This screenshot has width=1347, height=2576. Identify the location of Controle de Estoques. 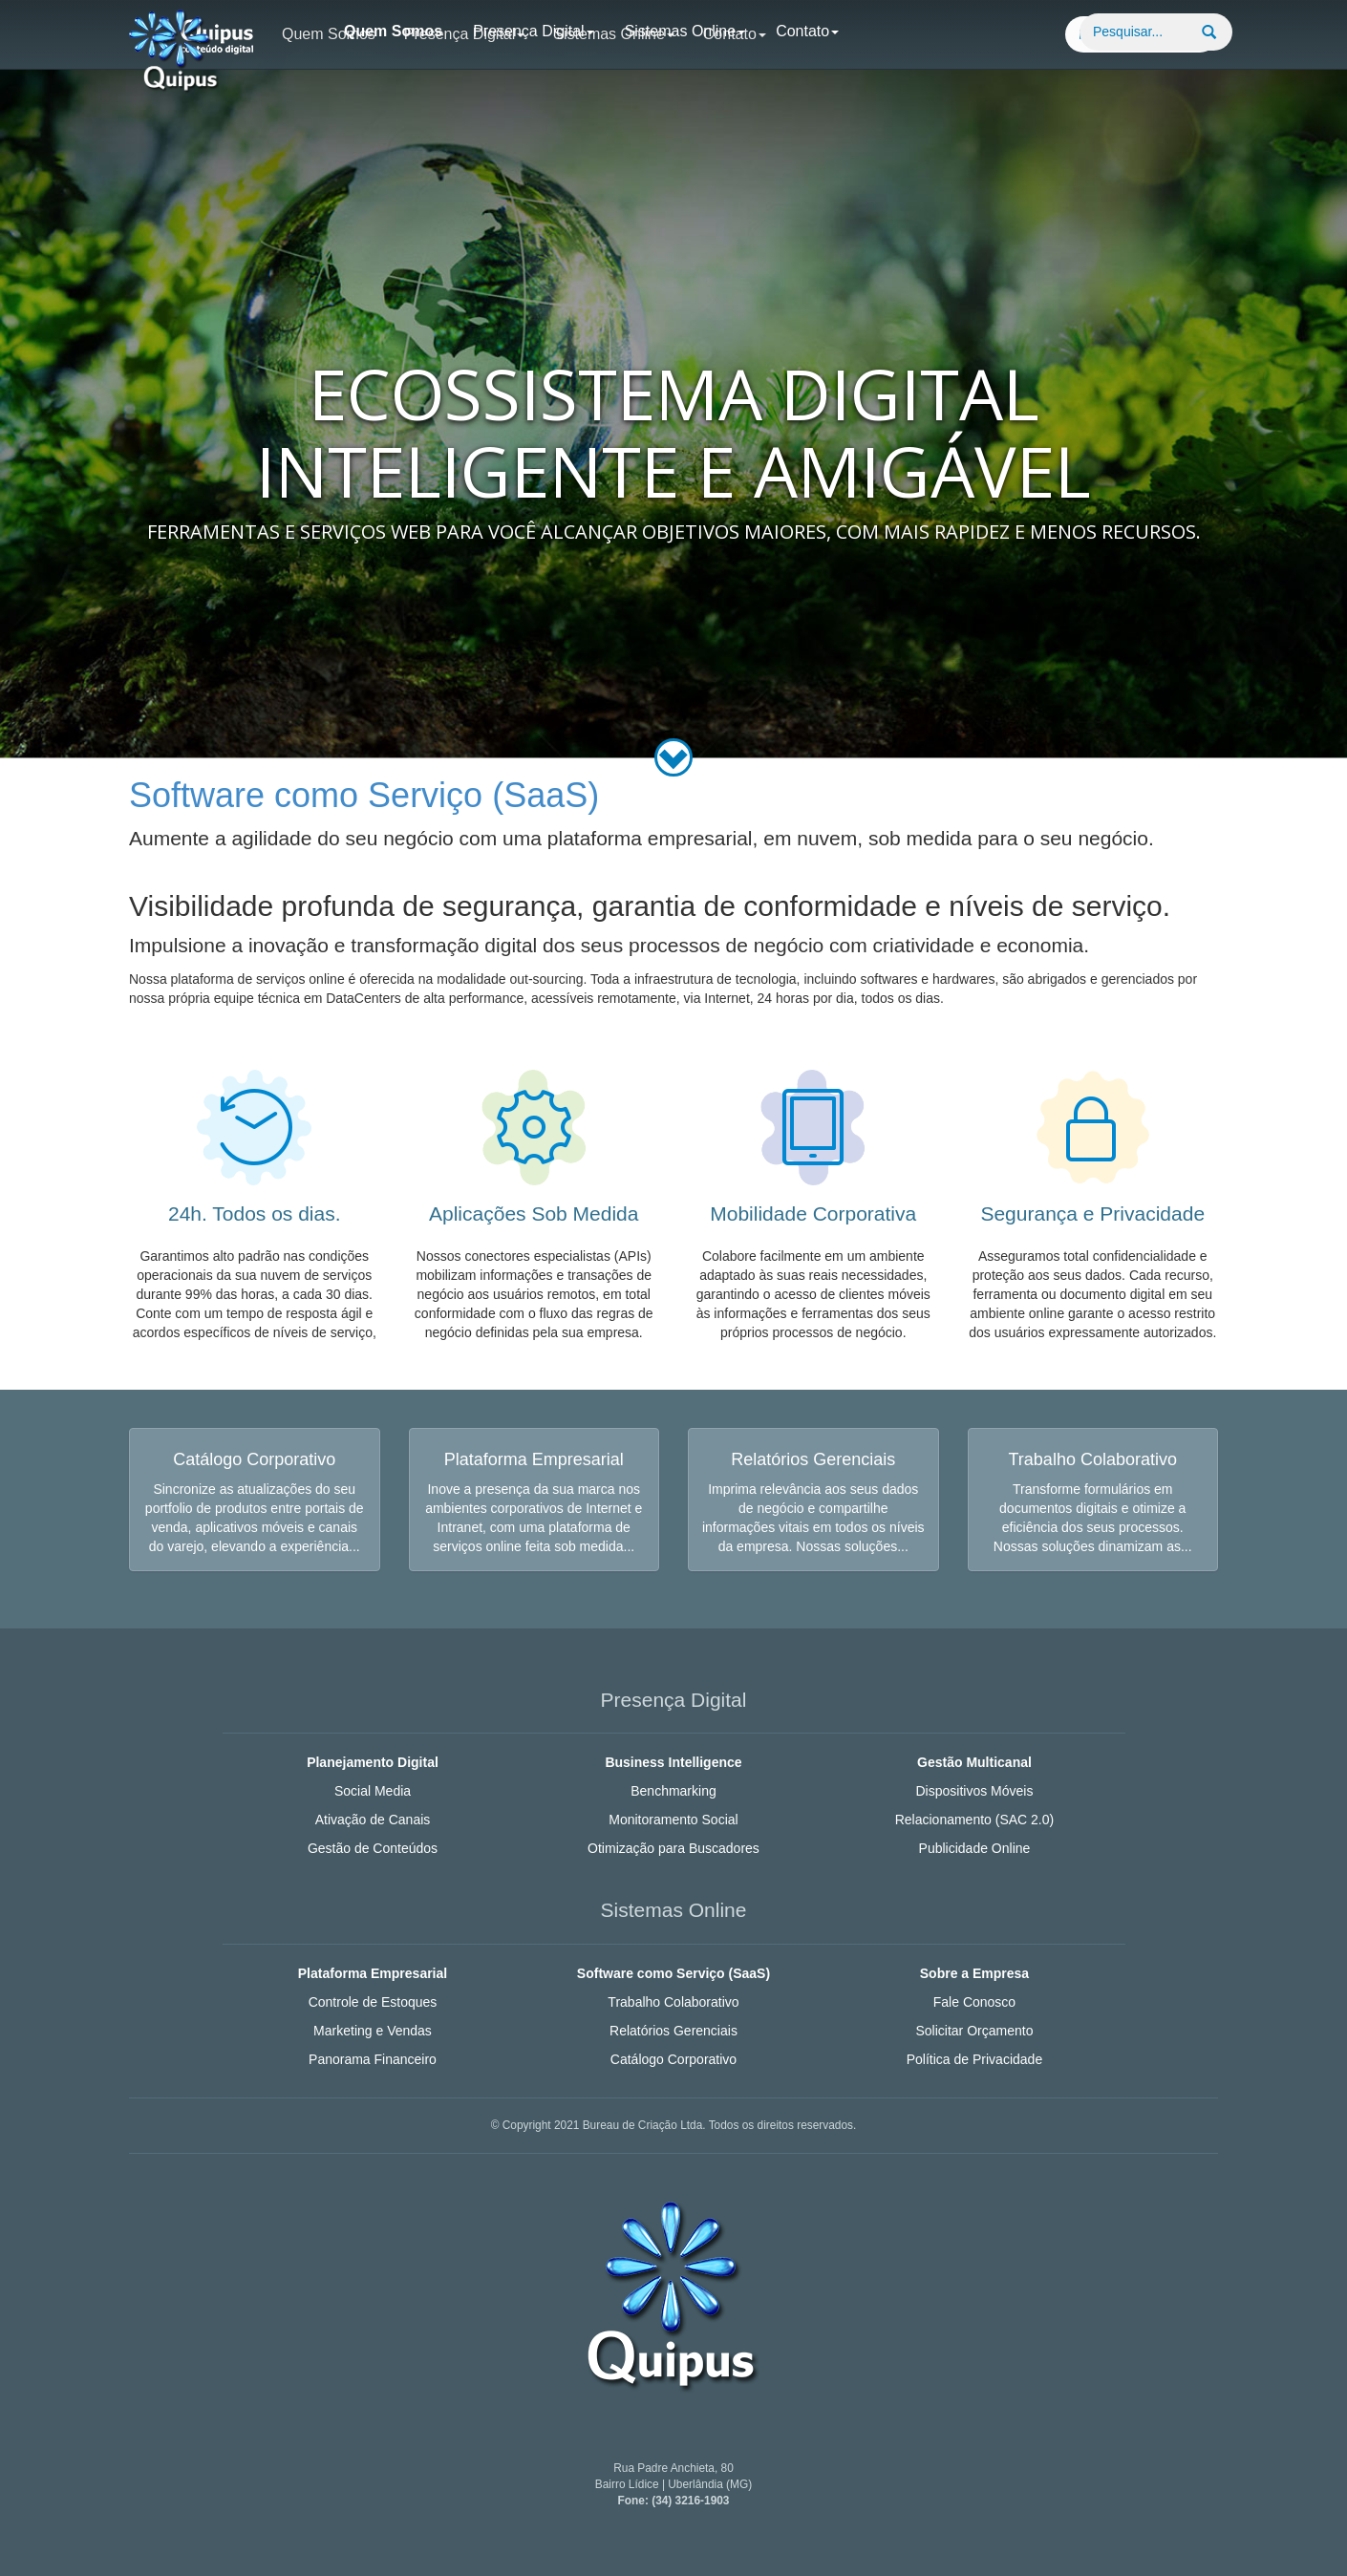
(373, 2002).